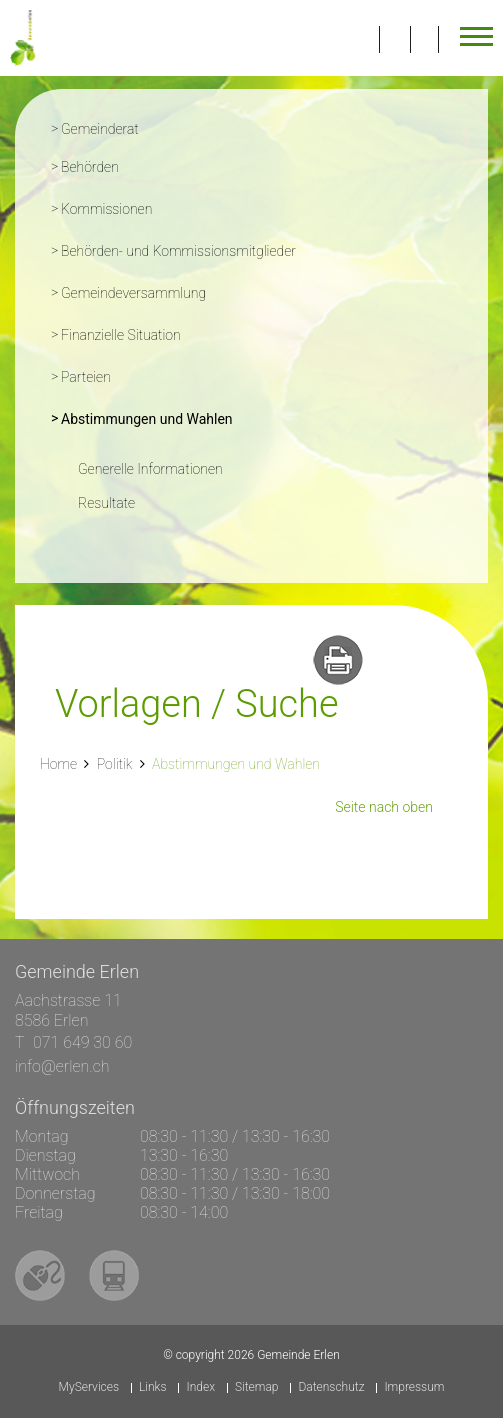  Describe the element at coordinates (414, 1387) in the screenshot. I see `Impressum` at that location.